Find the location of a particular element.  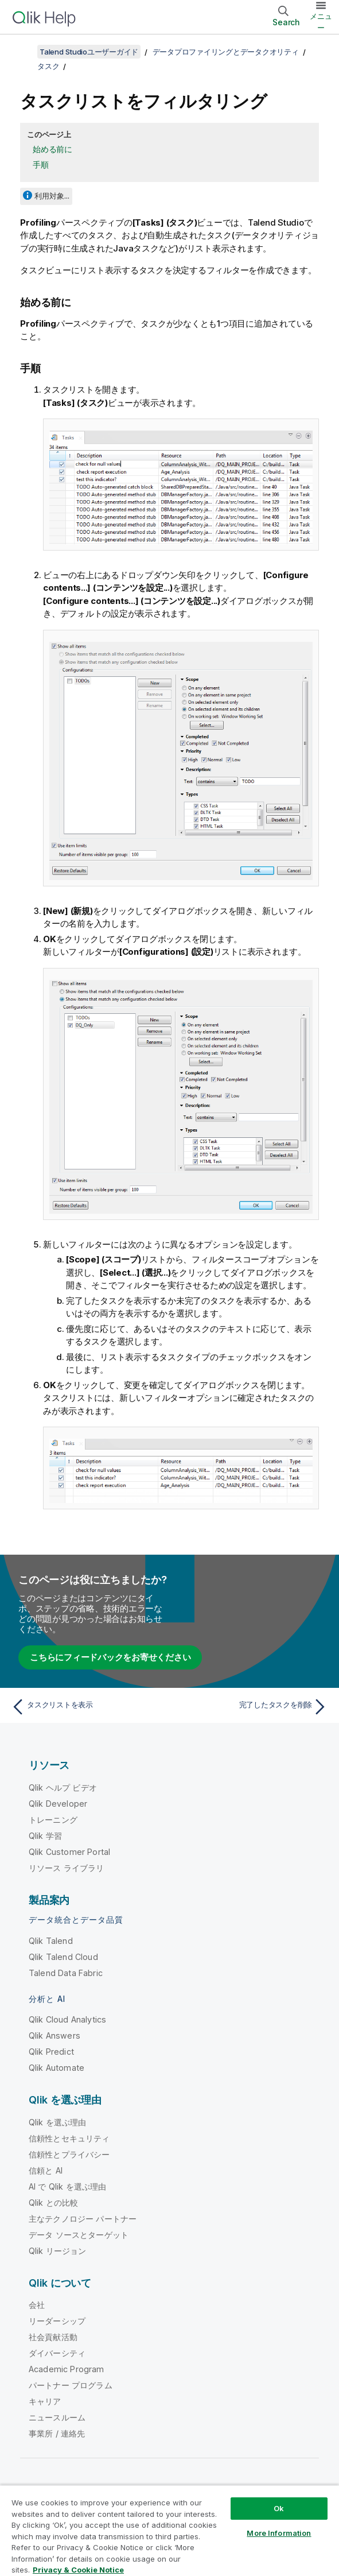

Talend Data Fabric is located at coordinates (66, 1973).